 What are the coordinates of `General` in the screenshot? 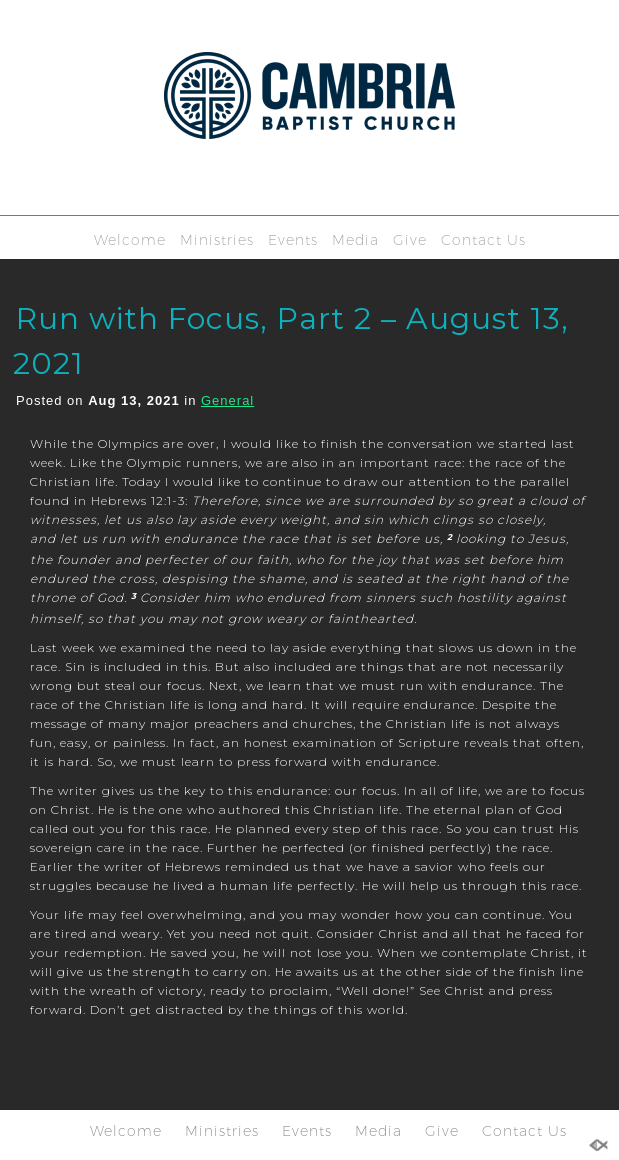 It's located at (227, 400).